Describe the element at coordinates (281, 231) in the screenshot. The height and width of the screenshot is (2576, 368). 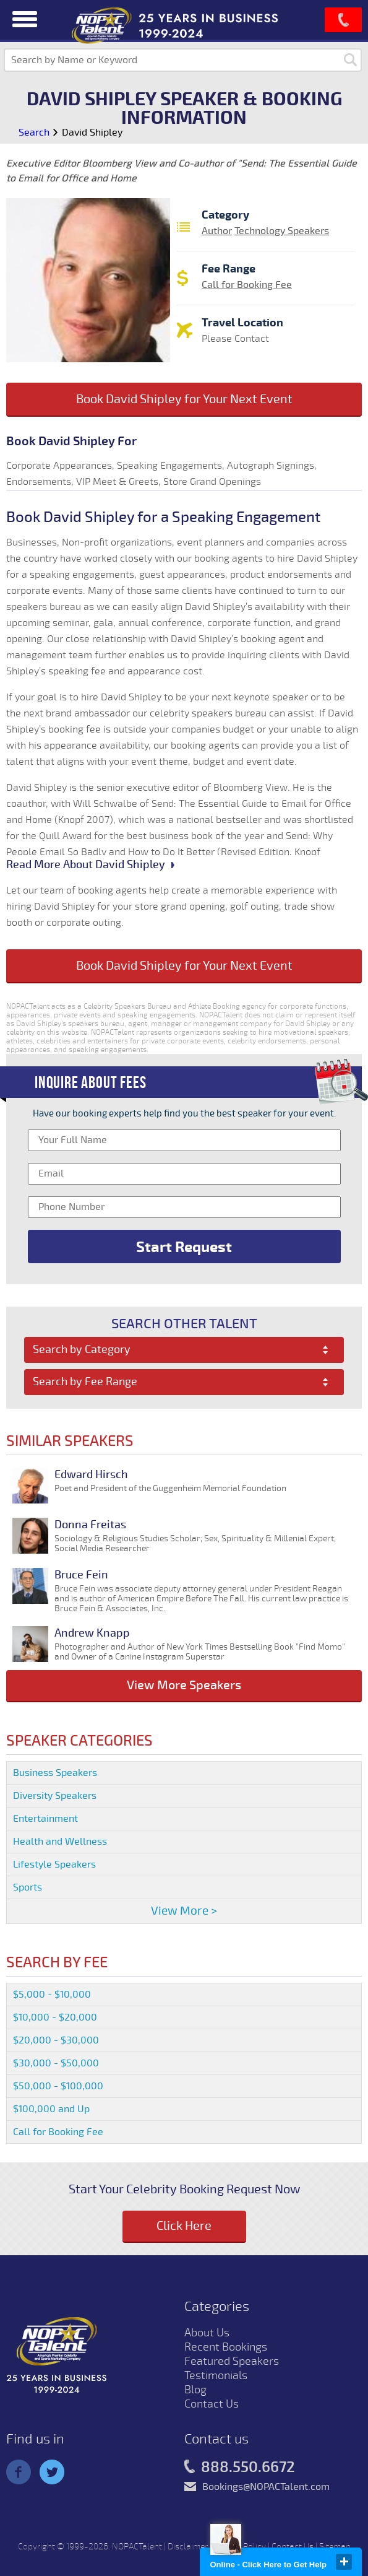
I see `Technology Speakers` at that location.